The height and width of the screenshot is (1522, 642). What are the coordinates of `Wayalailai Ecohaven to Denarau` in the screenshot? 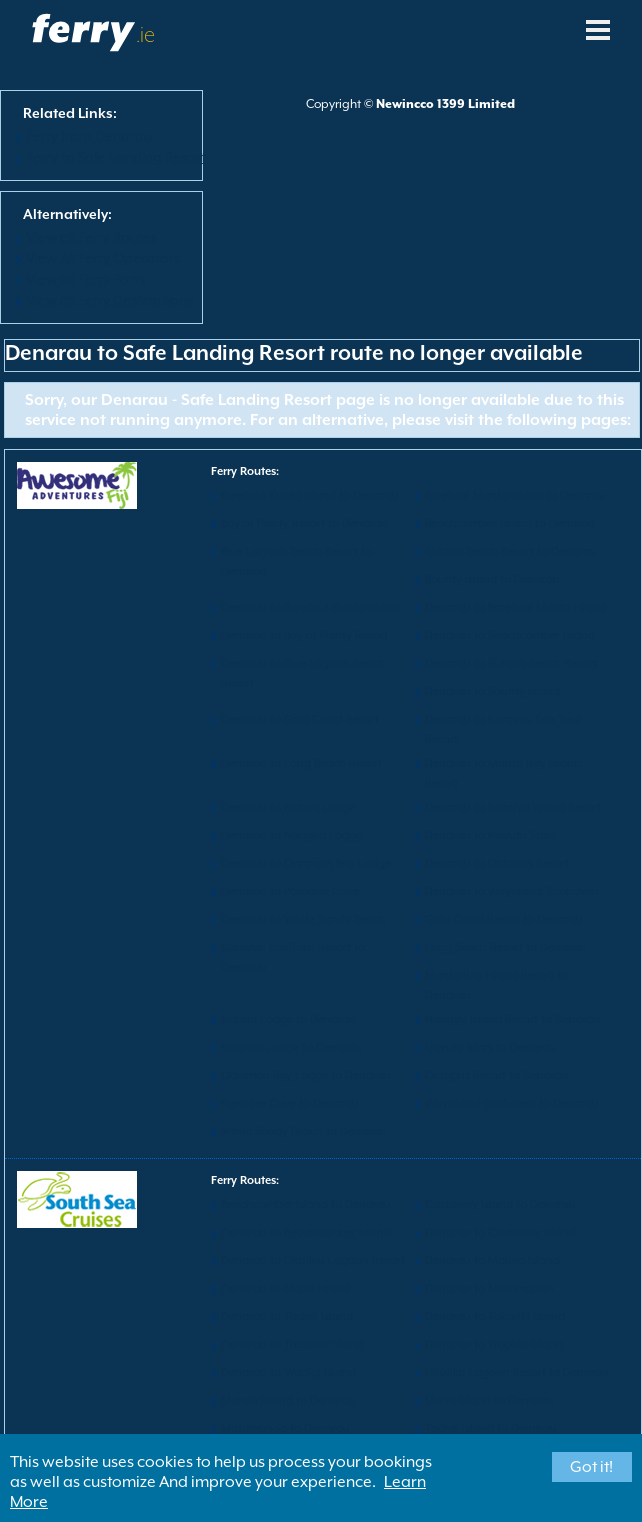 It's located at (512, 1103).